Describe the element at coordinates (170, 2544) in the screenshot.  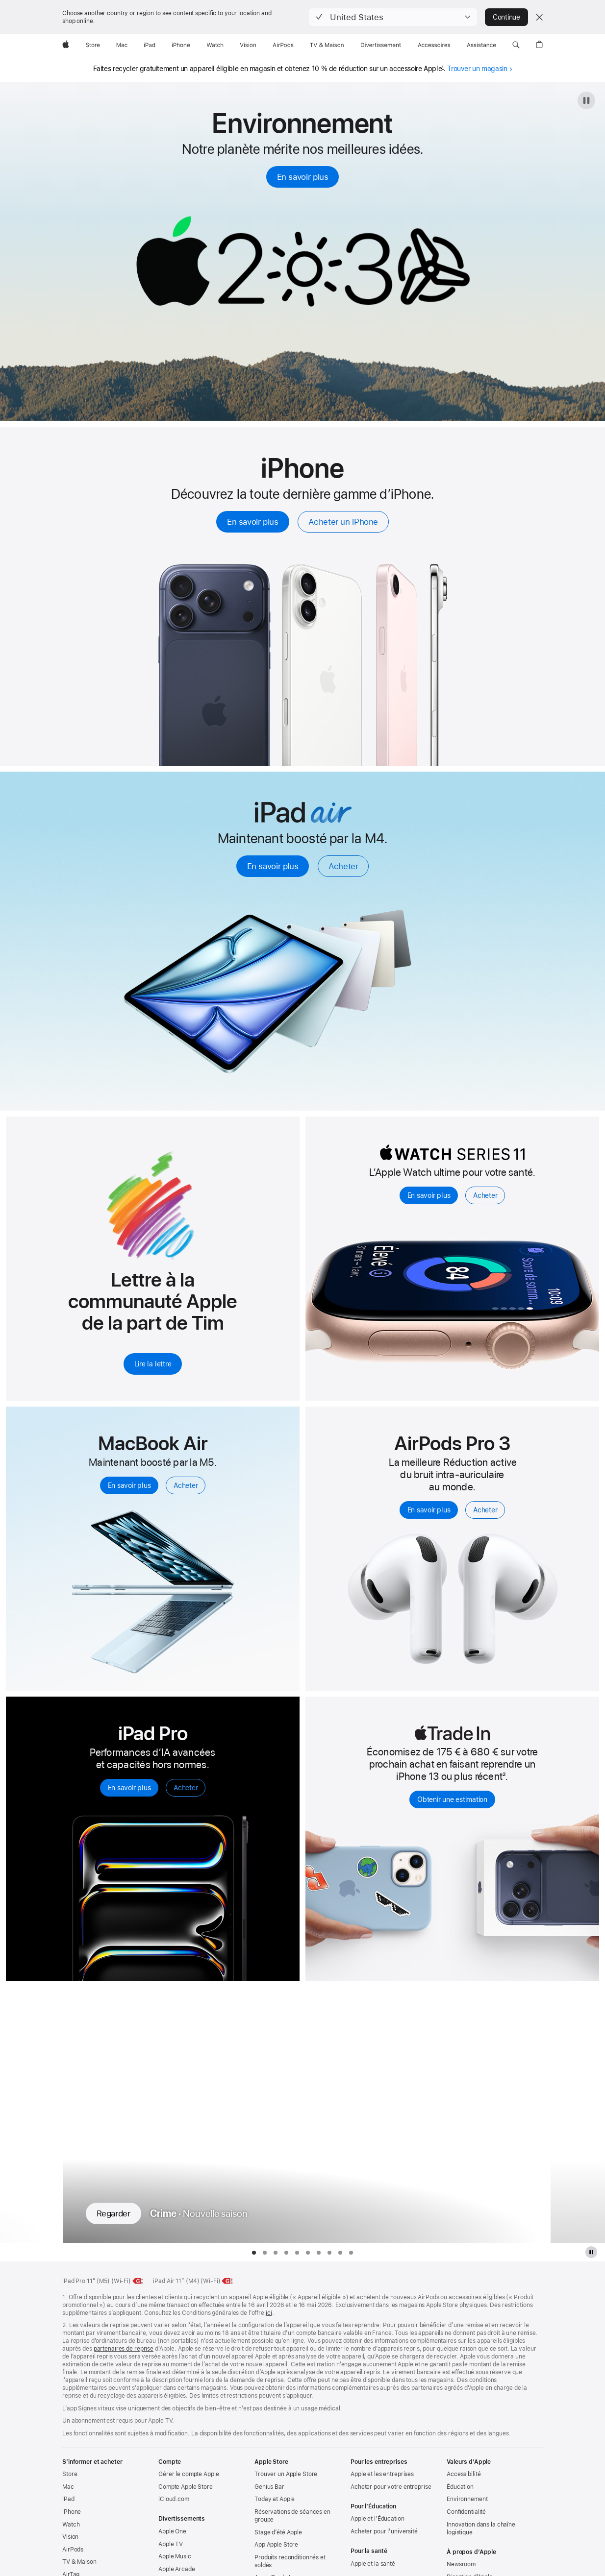
I see `Apple TV` at that location.